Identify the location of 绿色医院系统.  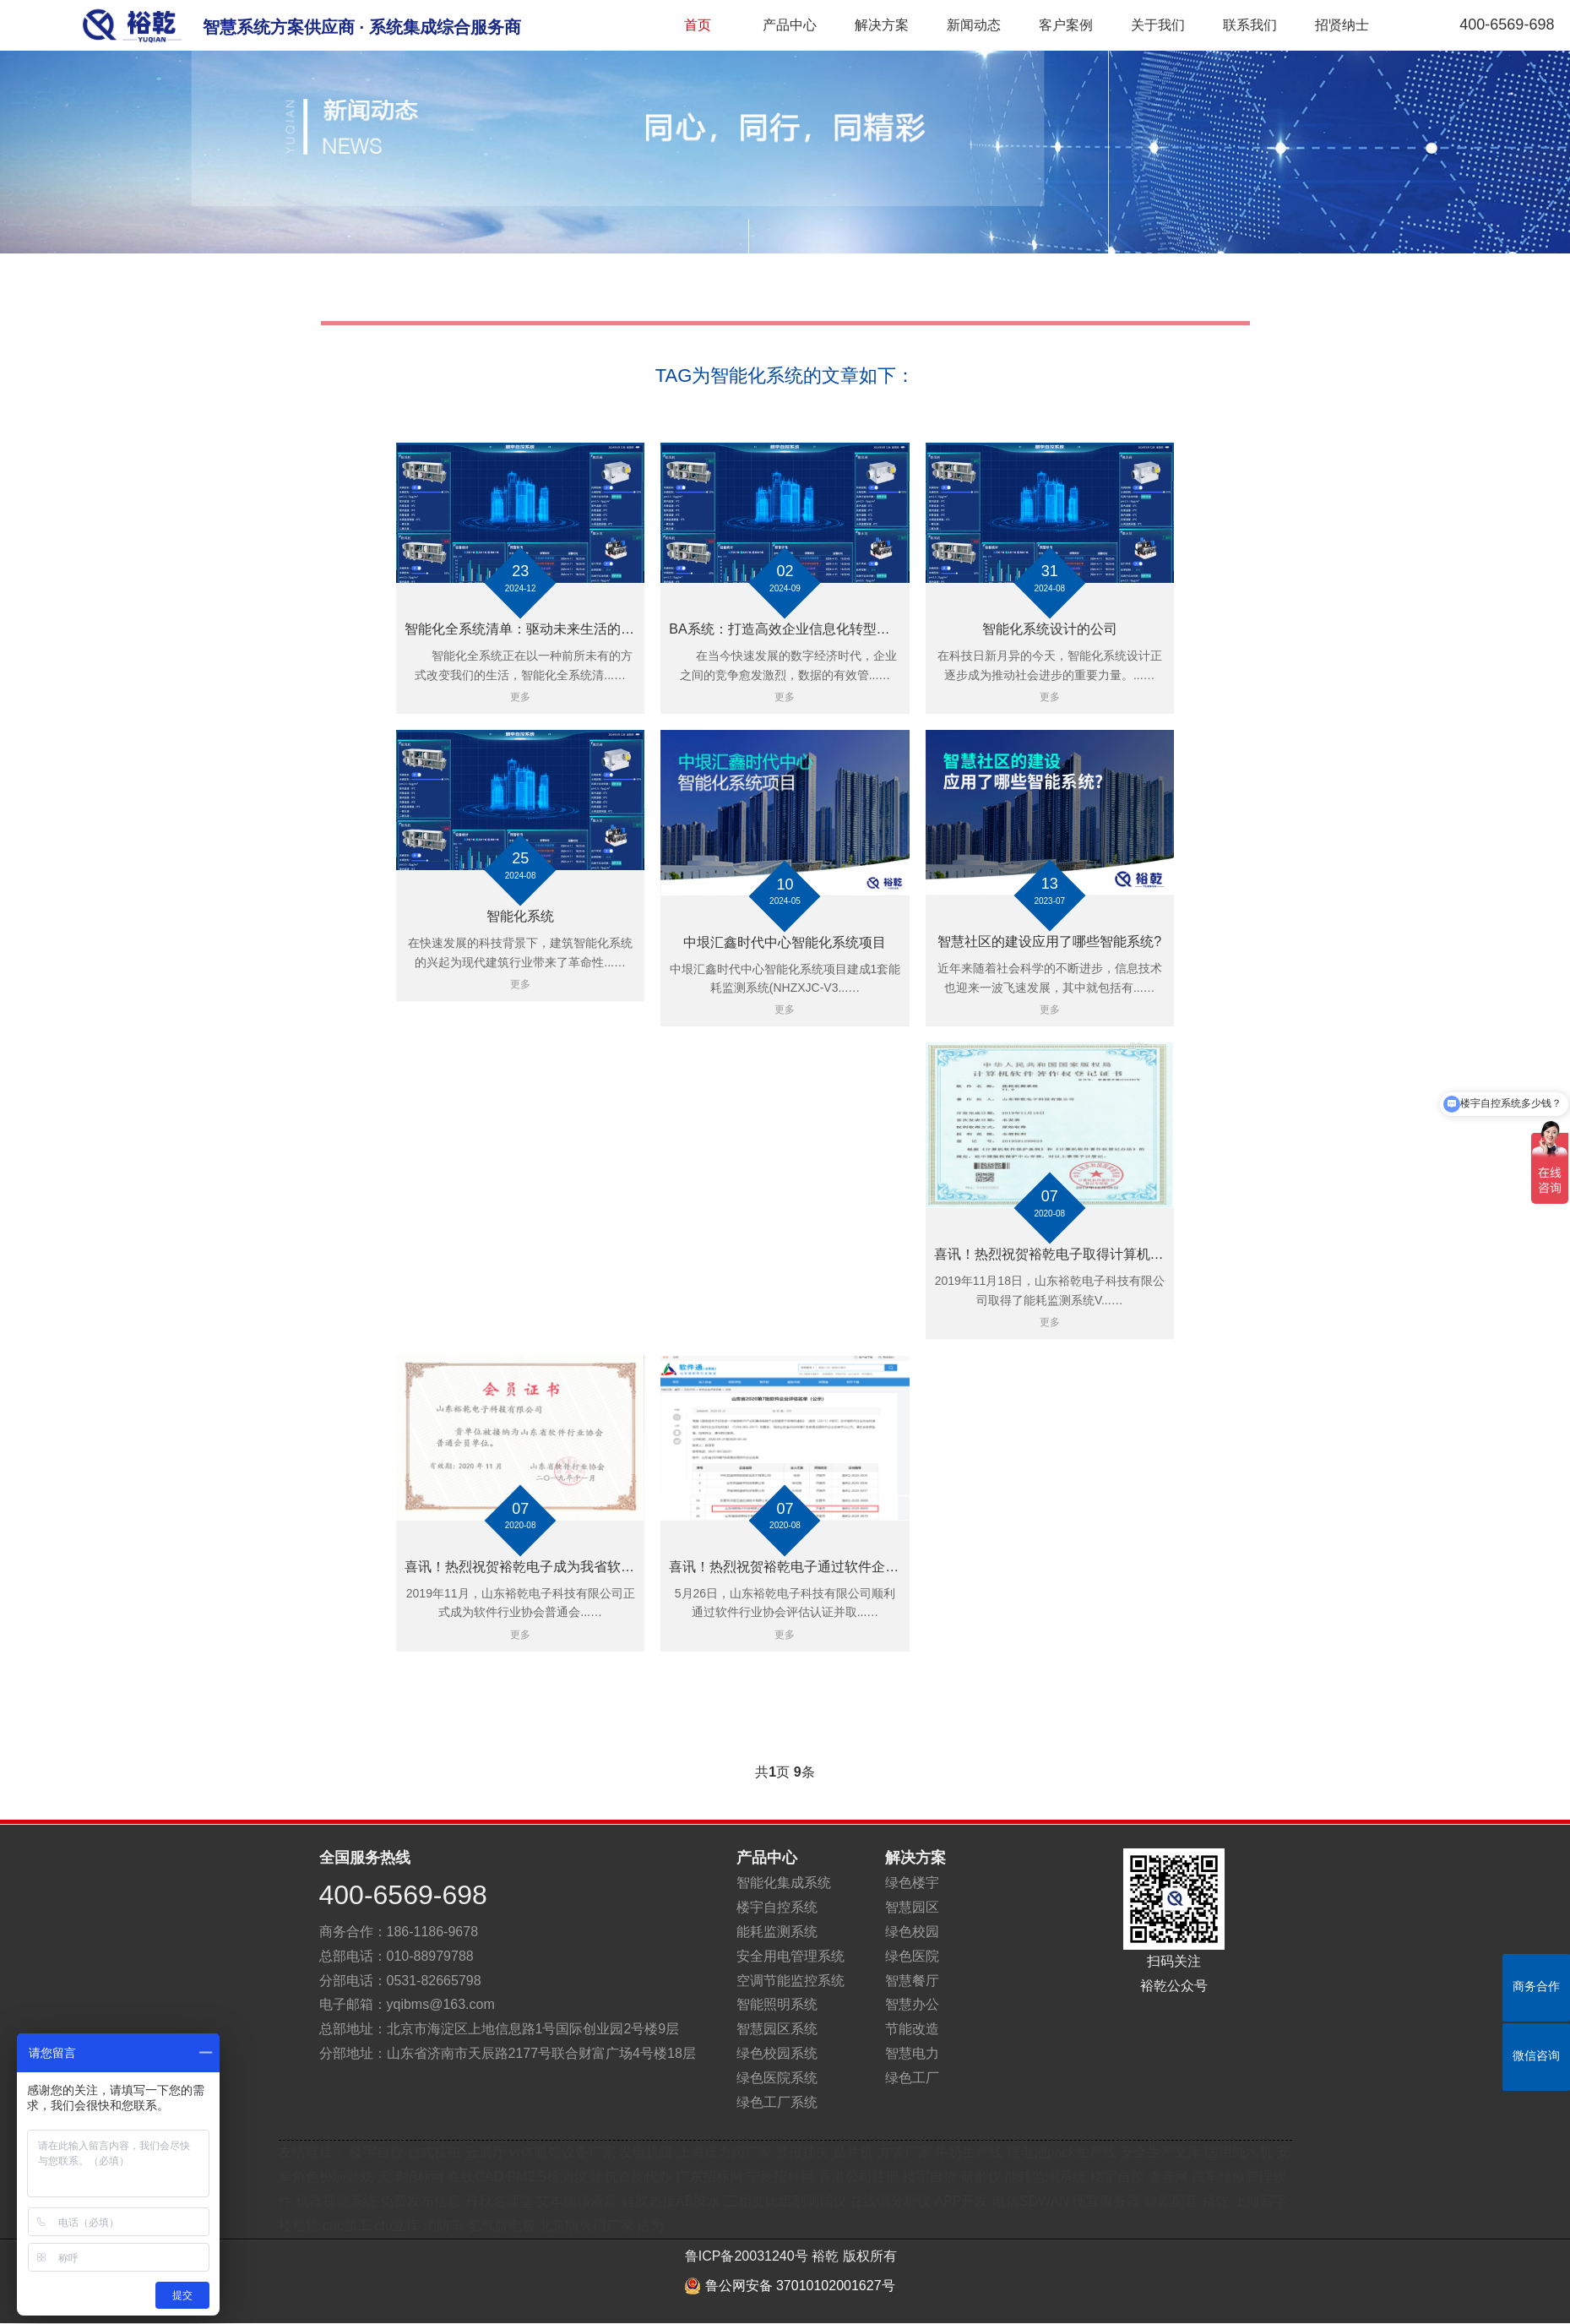
(777, 2078).